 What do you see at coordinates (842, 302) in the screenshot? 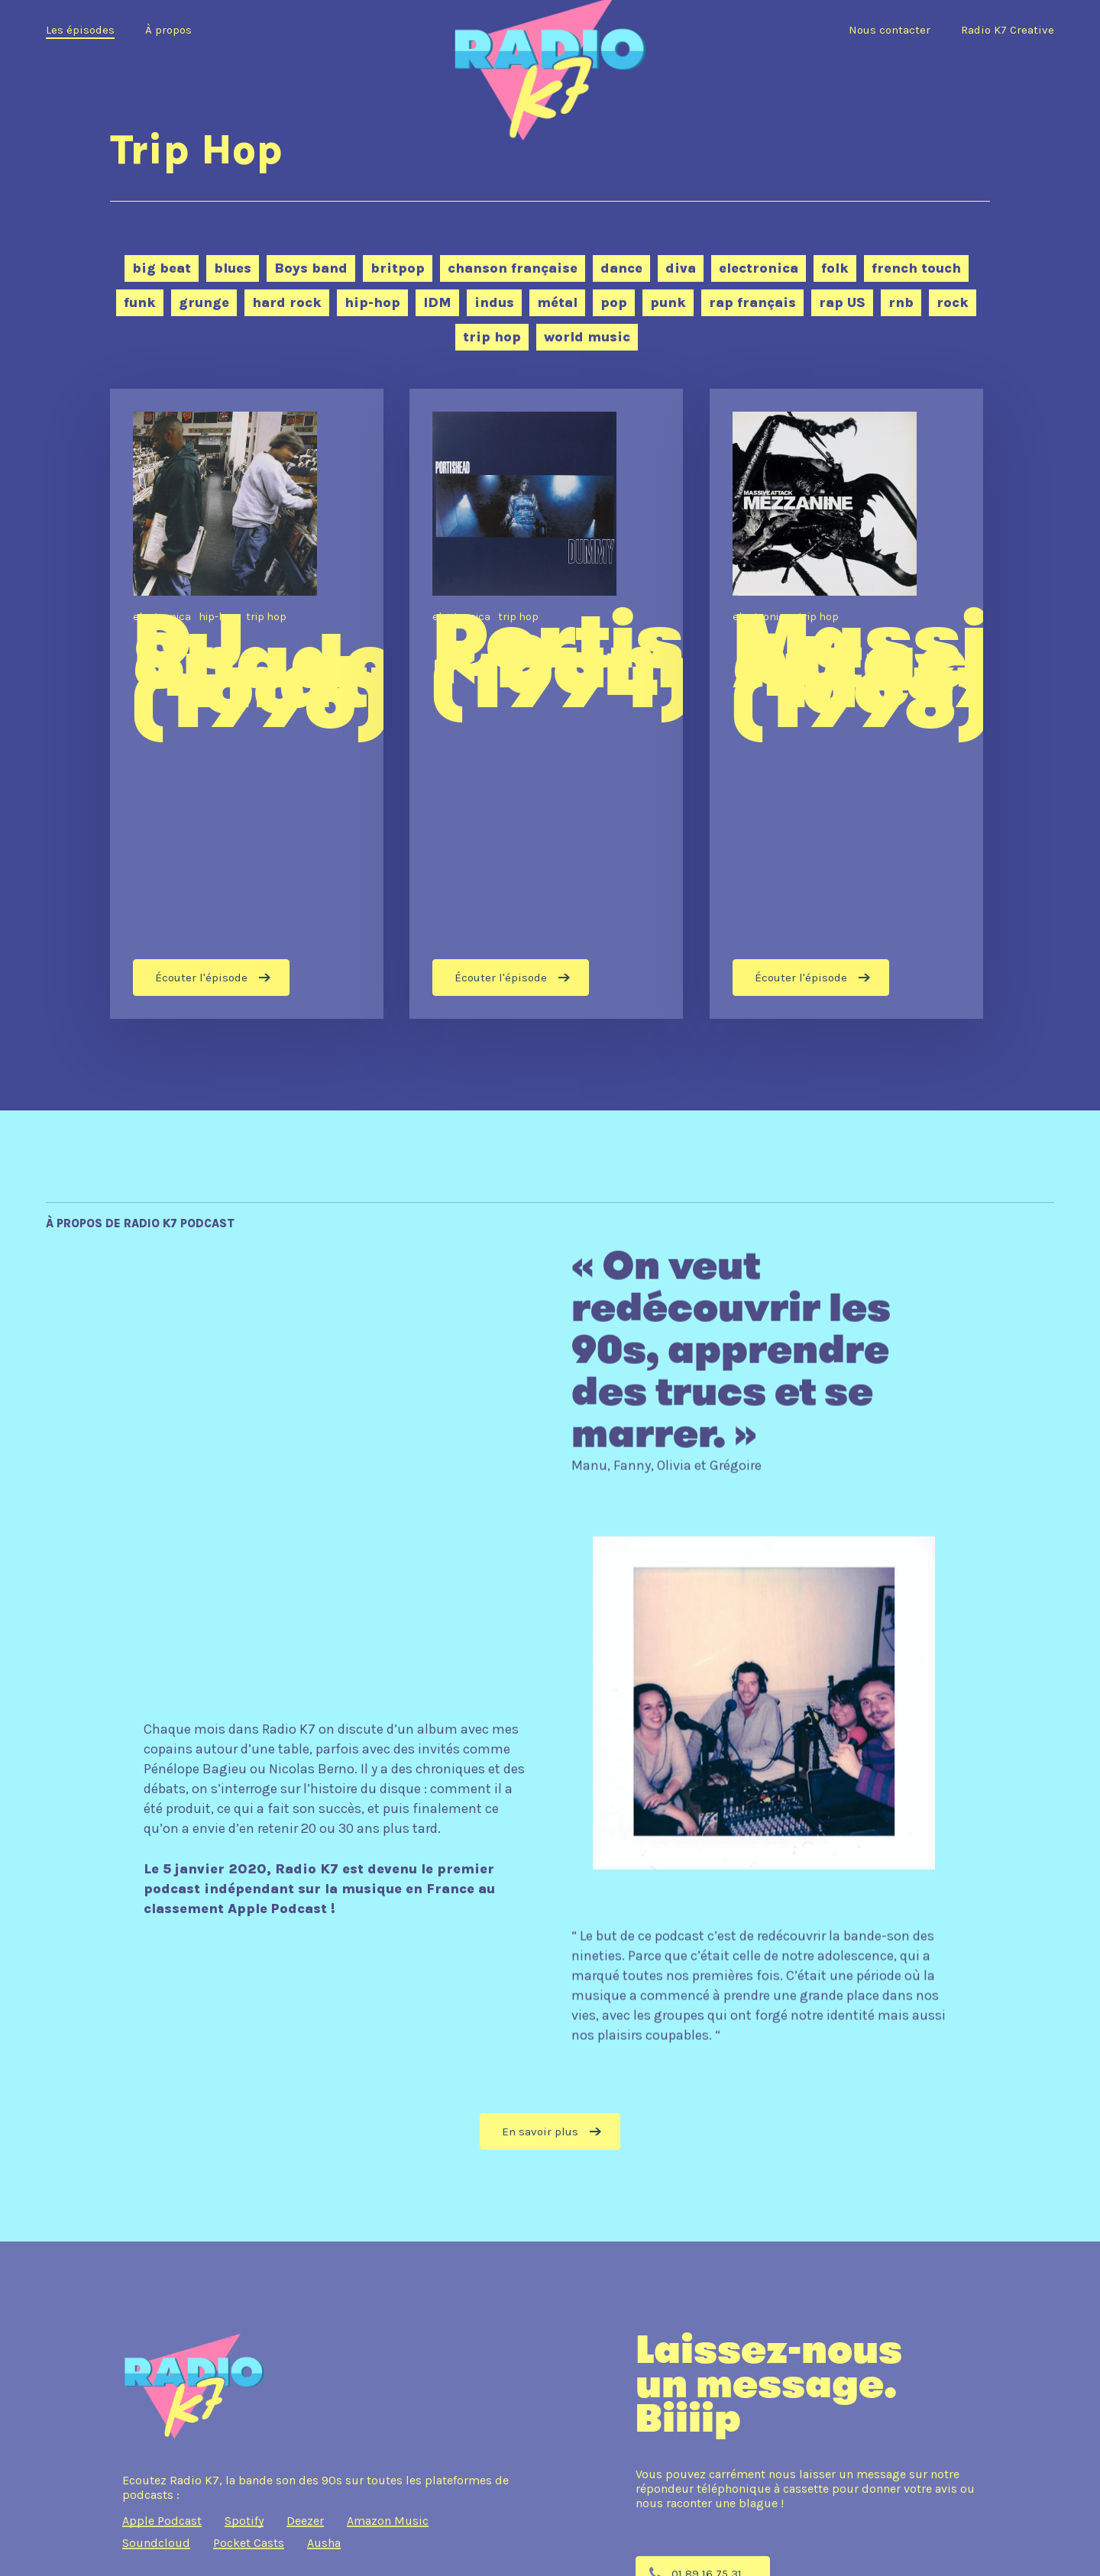
I see `rap US` at bounding box center [842, 302].